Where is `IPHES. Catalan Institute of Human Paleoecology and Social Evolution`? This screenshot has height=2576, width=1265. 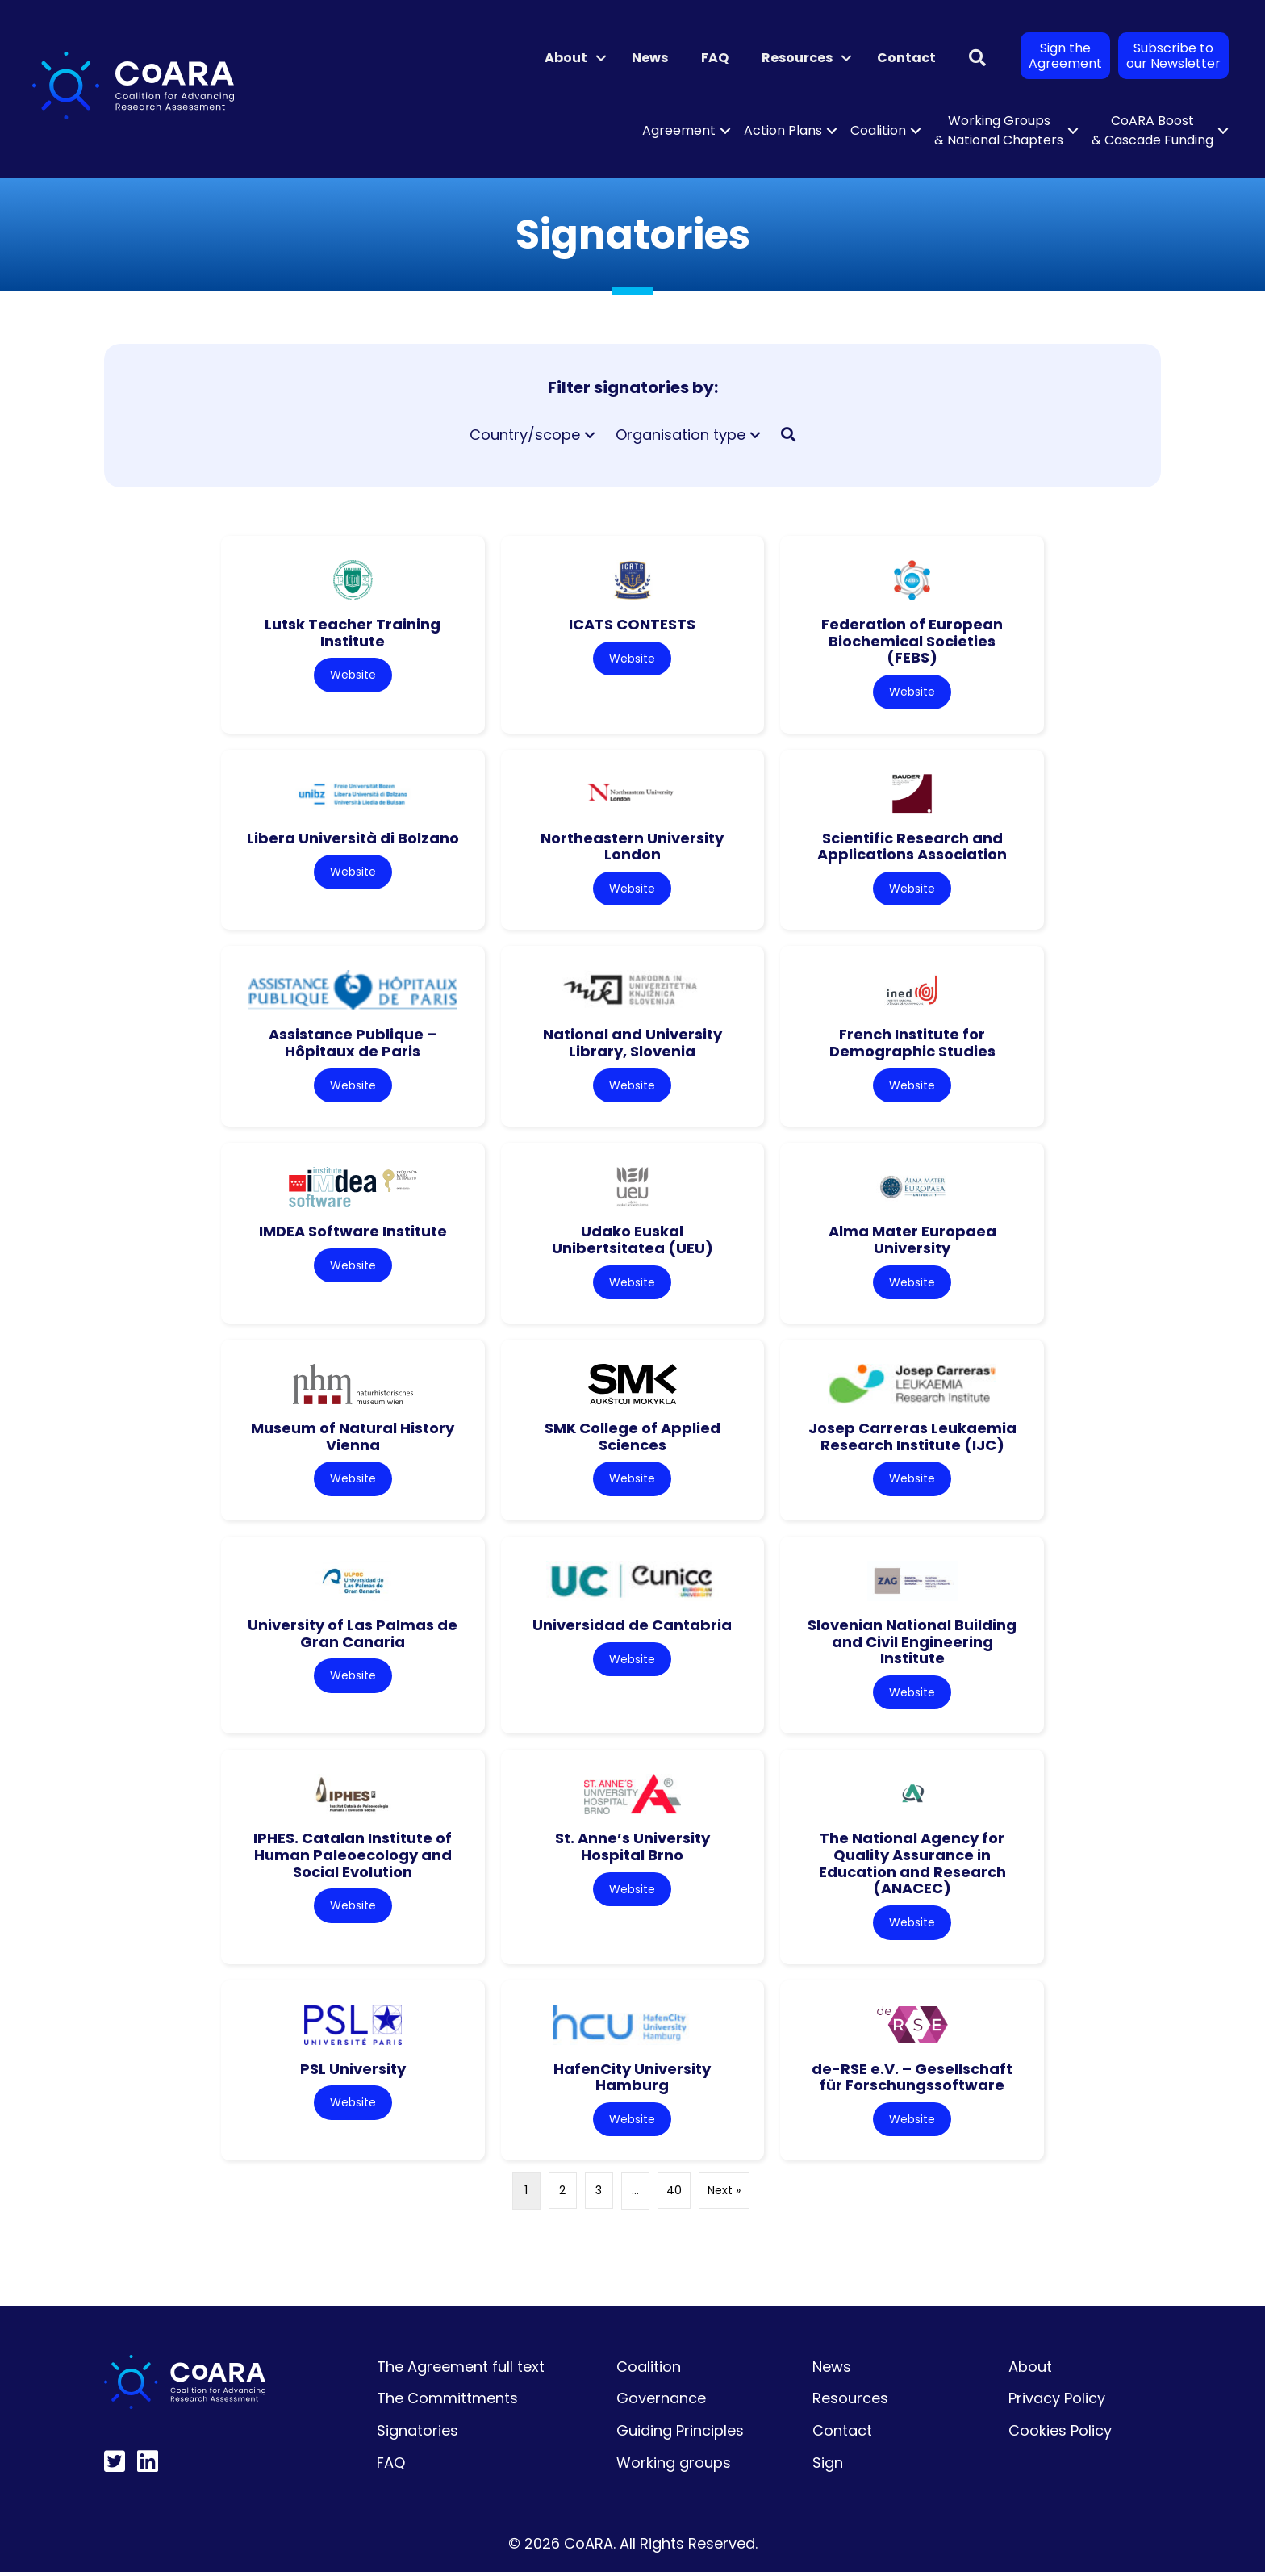
IPHES. Catalan Institute of Human Paleoecology and Social Evolution is located at coordinates (352, 1857).